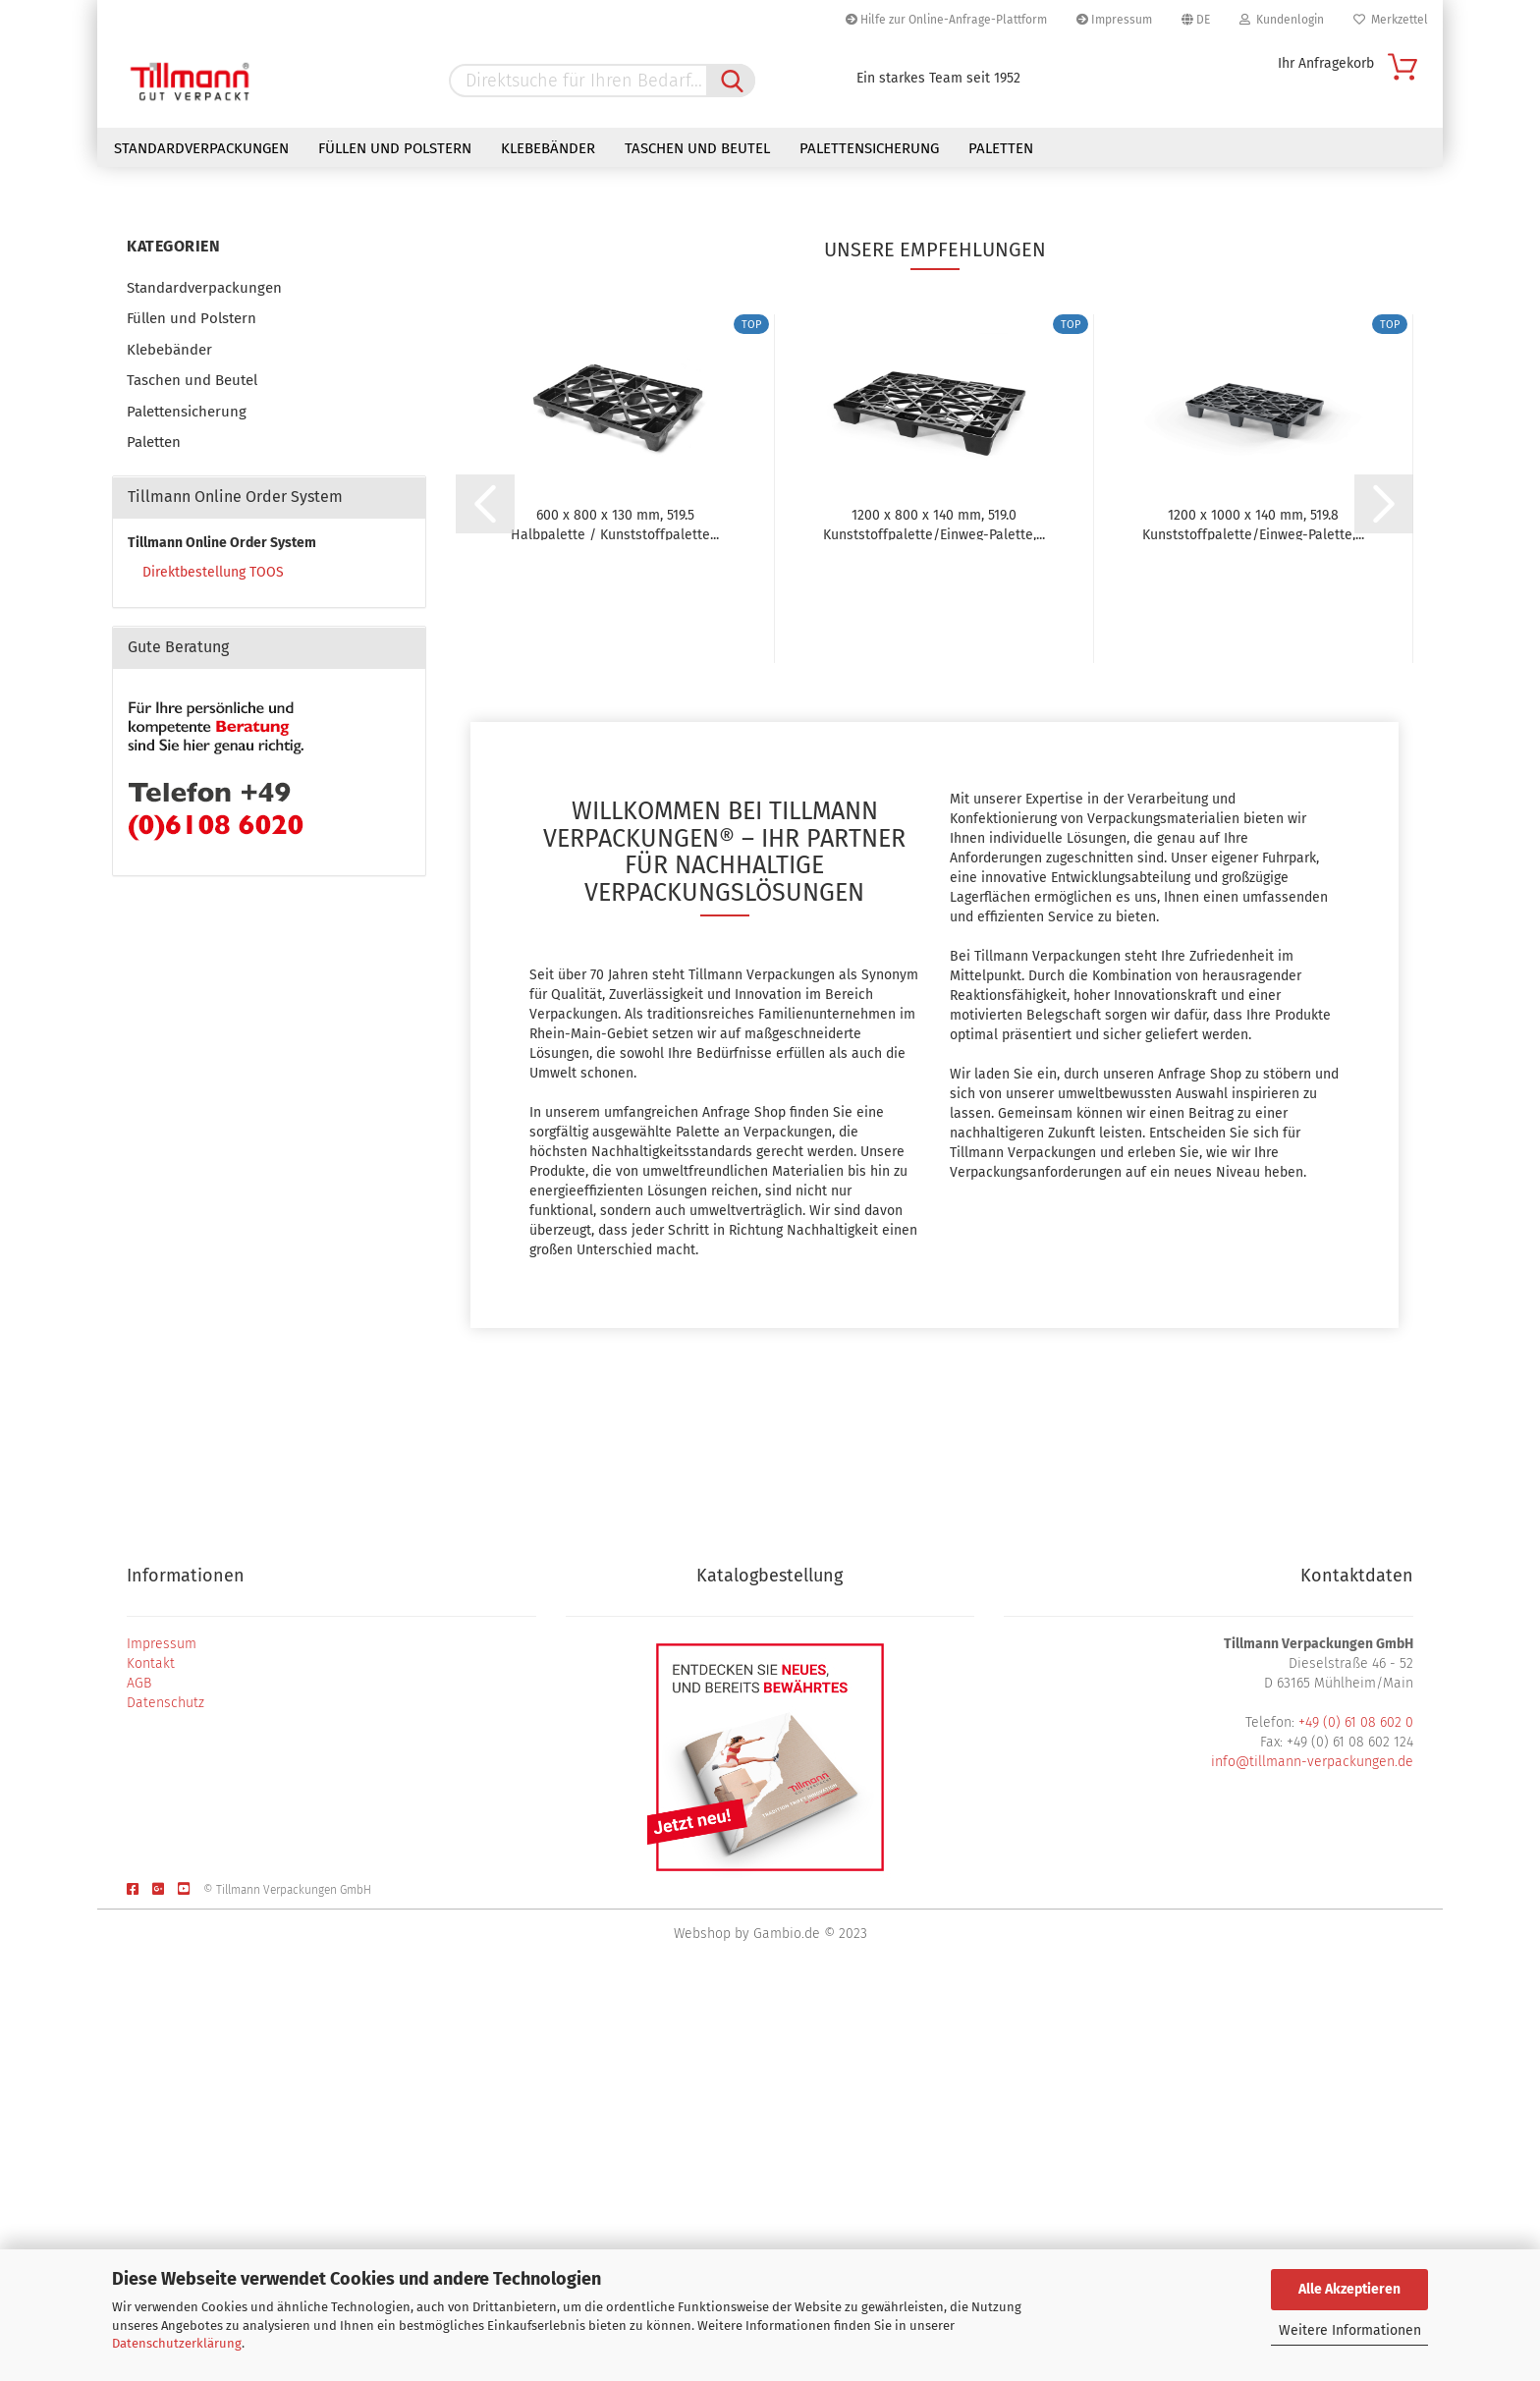  I want to click on Impressum, so click(1114, 20).